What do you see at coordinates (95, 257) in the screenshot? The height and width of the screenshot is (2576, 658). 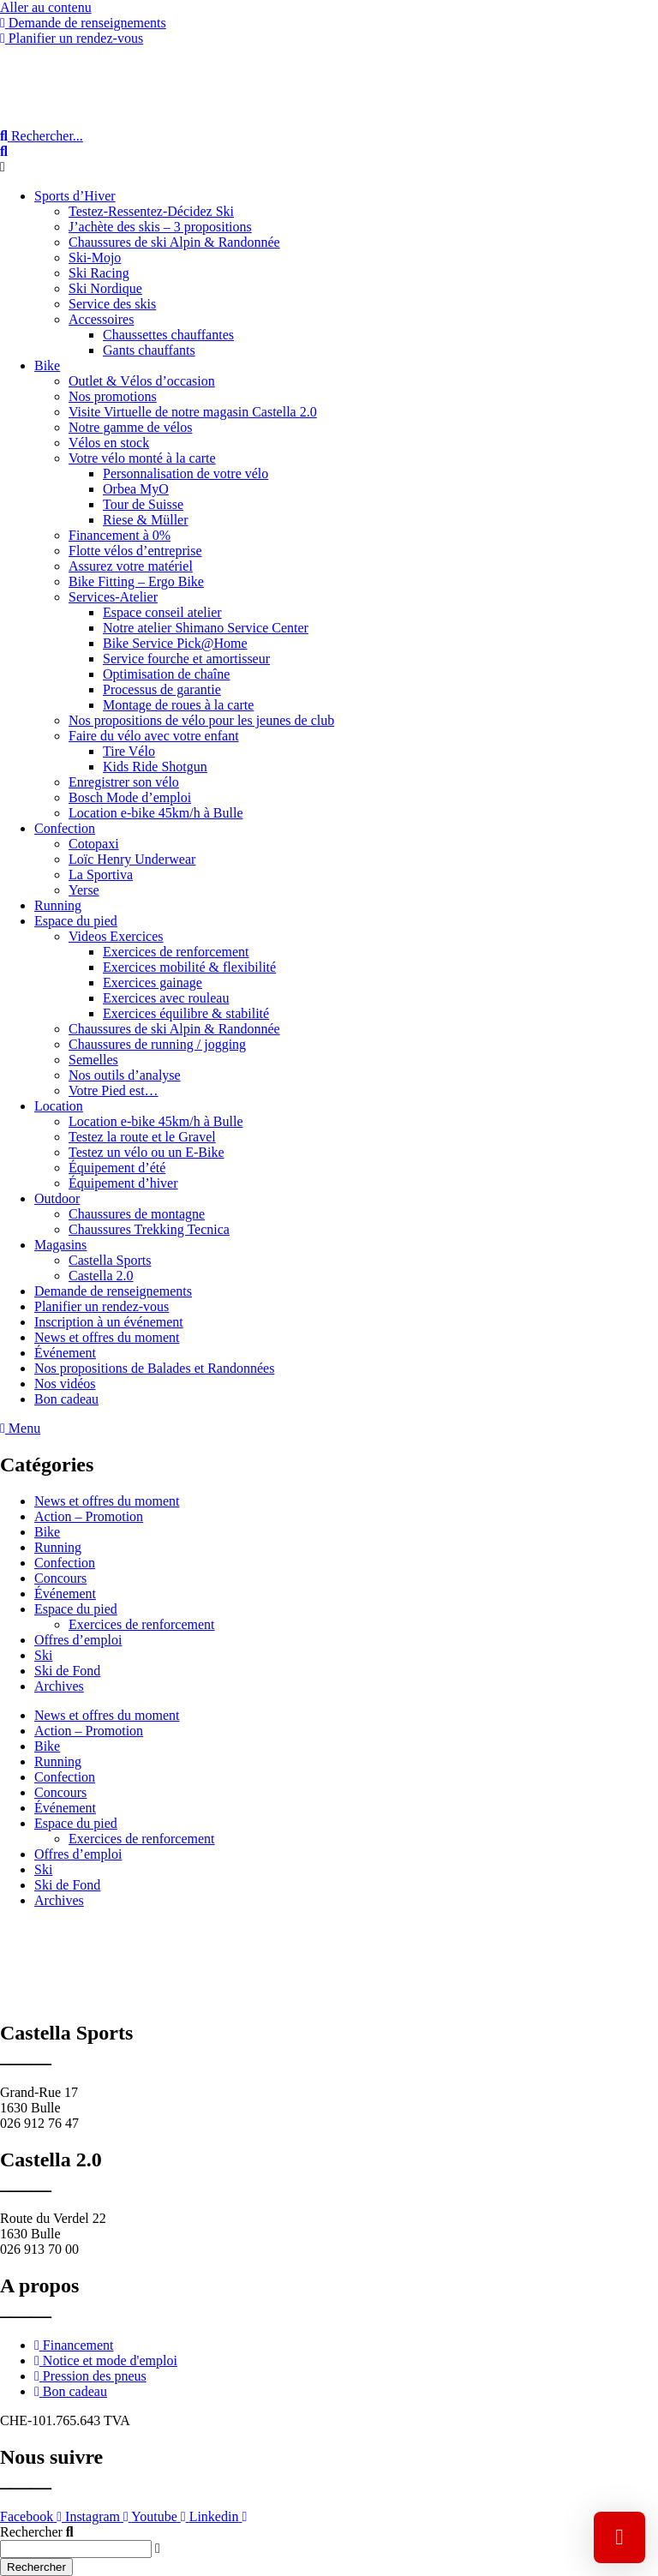 I see `Ski-Mojo` at bounding box center [95, 257].